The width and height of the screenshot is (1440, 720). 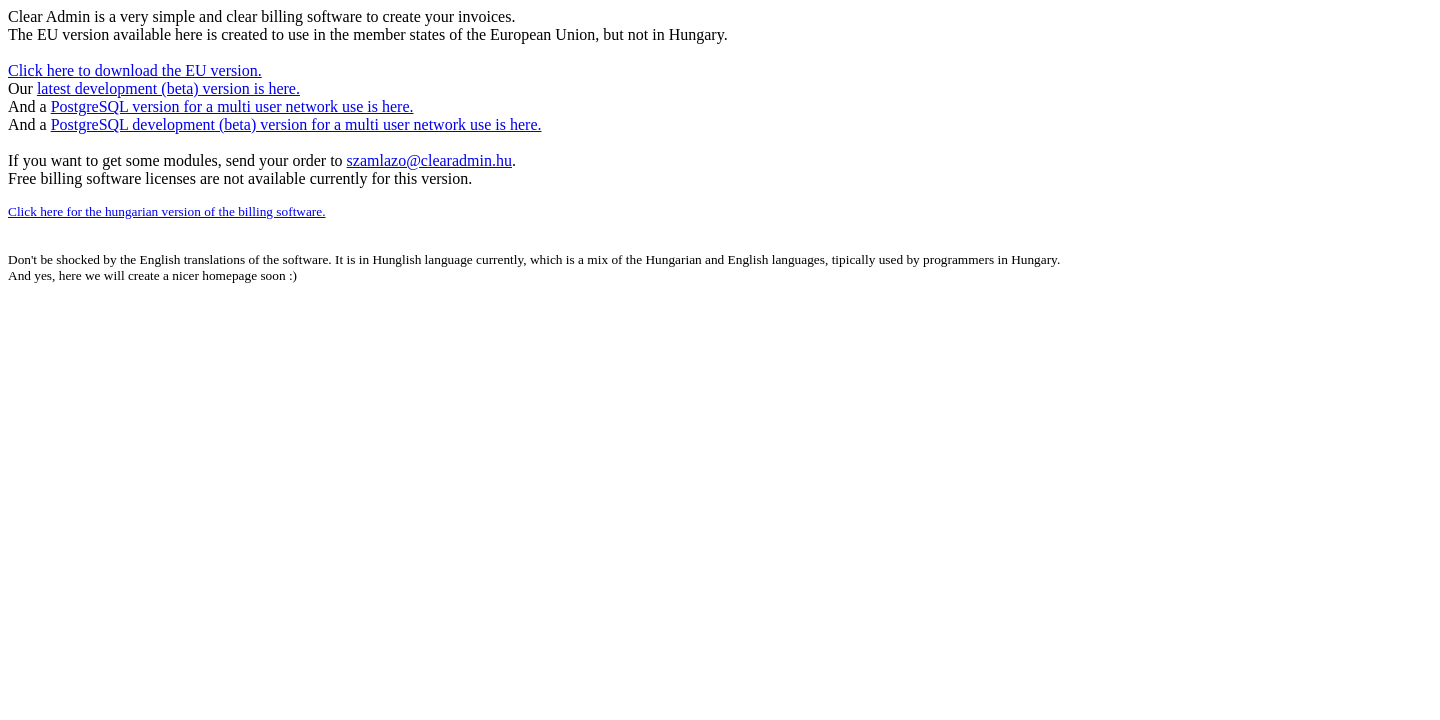 I want to click on PostgreSQL version for a multi user network use is here., so click(x=232, y=106).